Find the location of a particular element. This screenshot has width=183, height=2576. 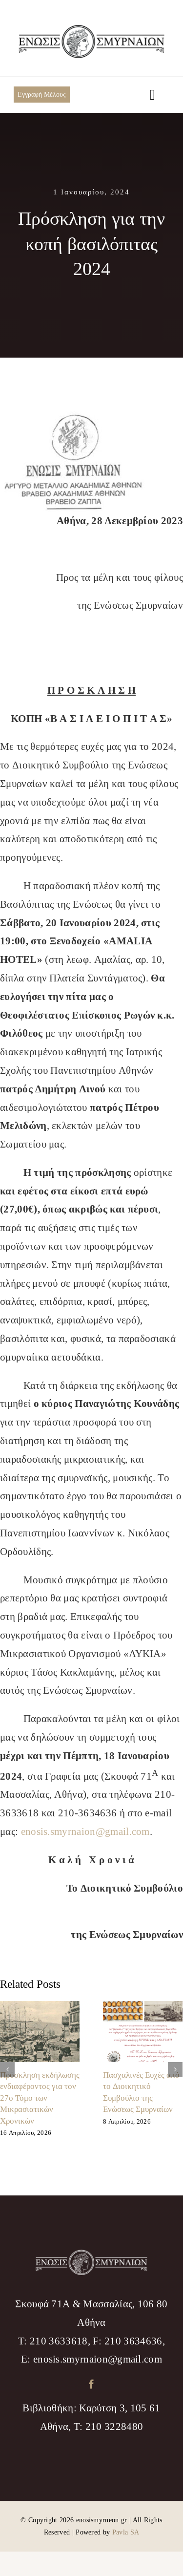

[logo_footer] is located at coordinates (92, 2254).